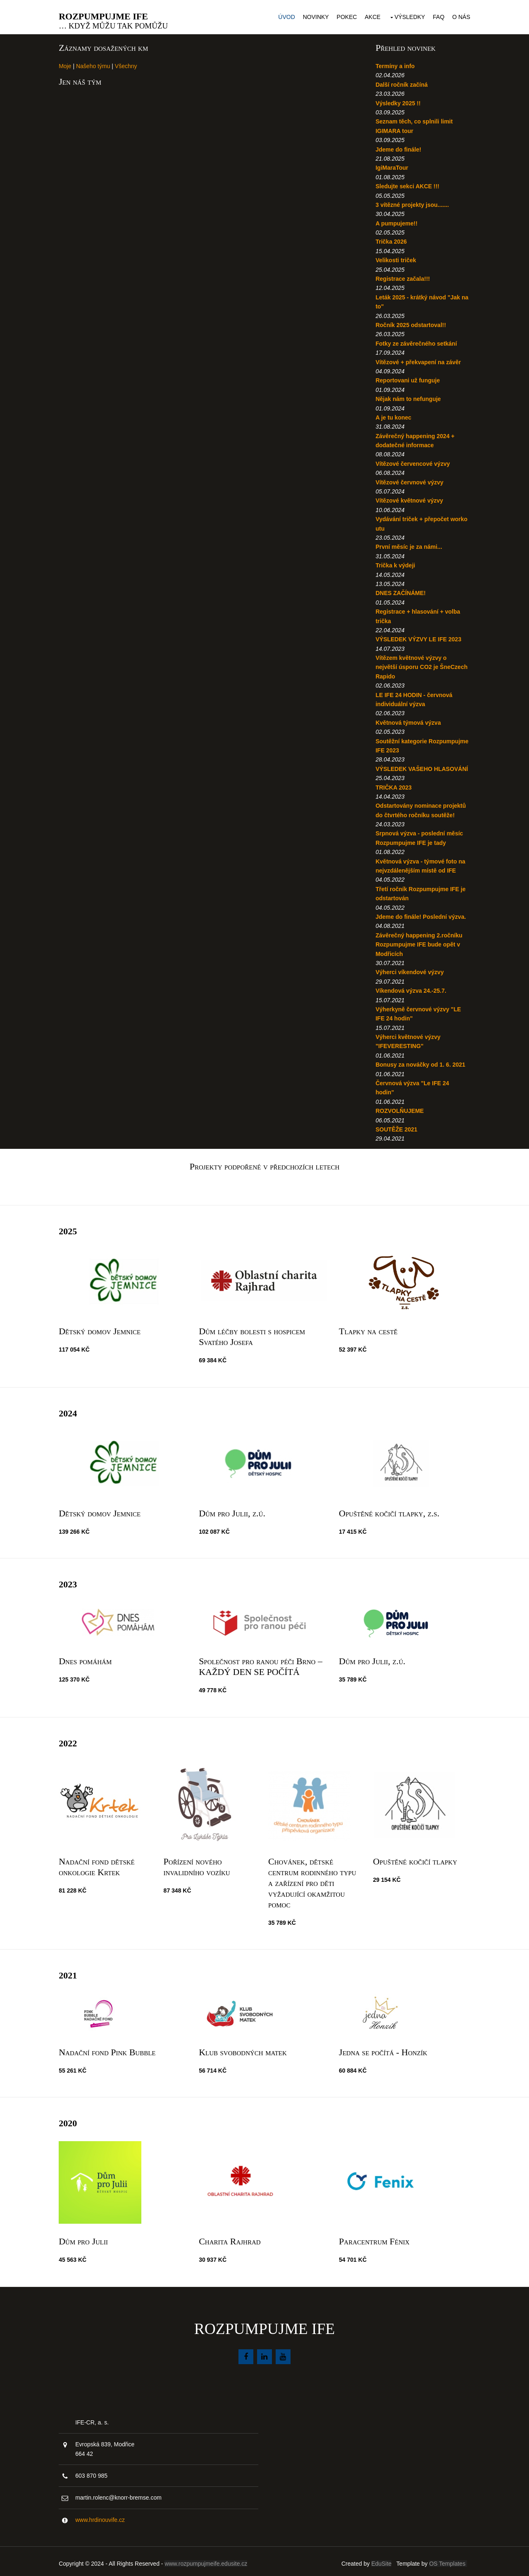 The width and height of the screenshot is (529, 2576). What do you see at coordinates (410, 664) in the screenshot?
I see `Vítězem květnové výzvy o největší úsporu CO2 je ŠneCzech Rapido` at bounding box center [410, 664].